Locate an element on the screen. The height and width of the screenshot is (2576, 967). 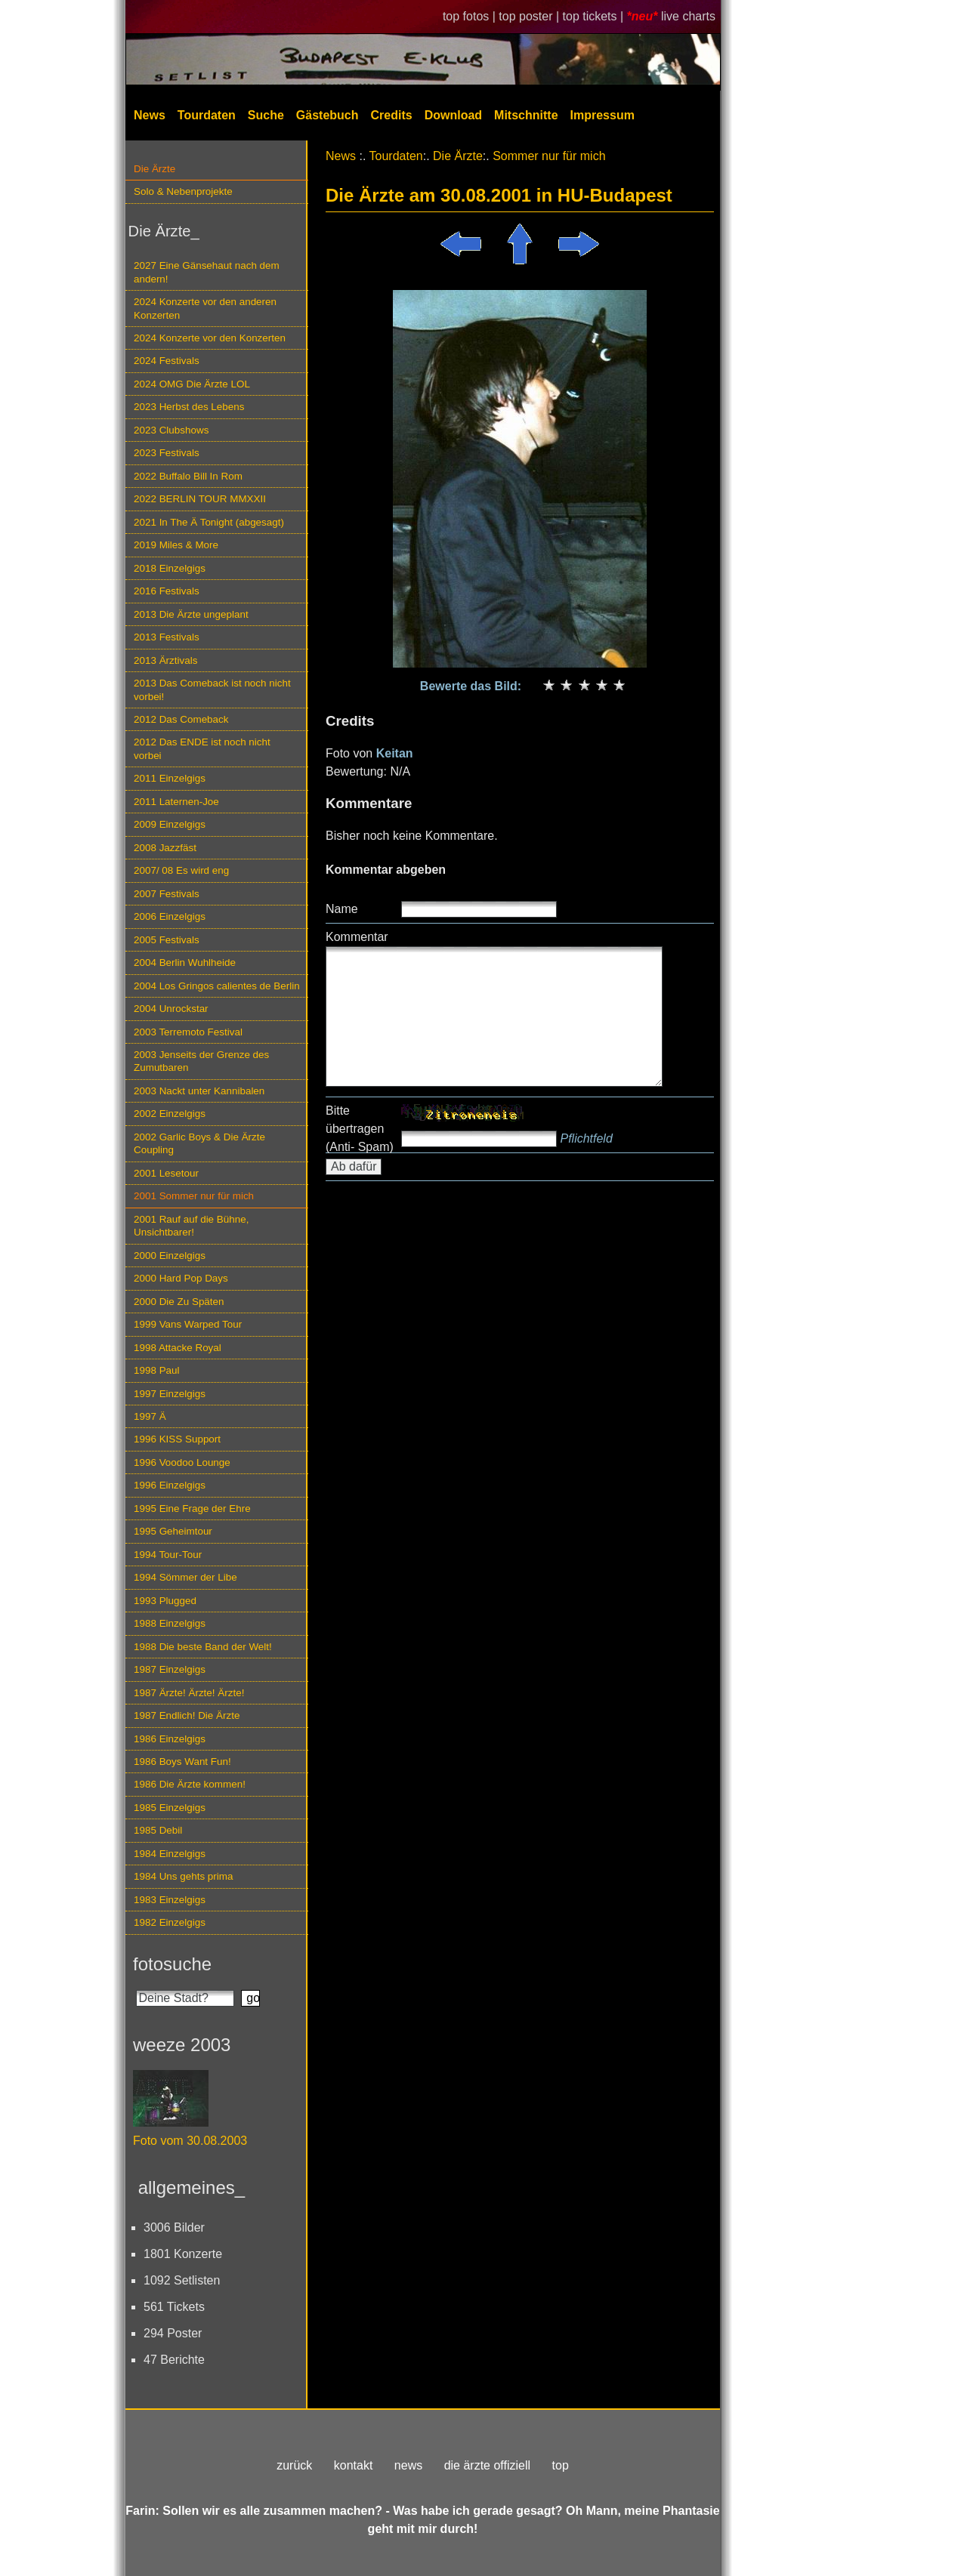
2024 Konzerte vor den Konzerten is located at coordinates (210, 338).